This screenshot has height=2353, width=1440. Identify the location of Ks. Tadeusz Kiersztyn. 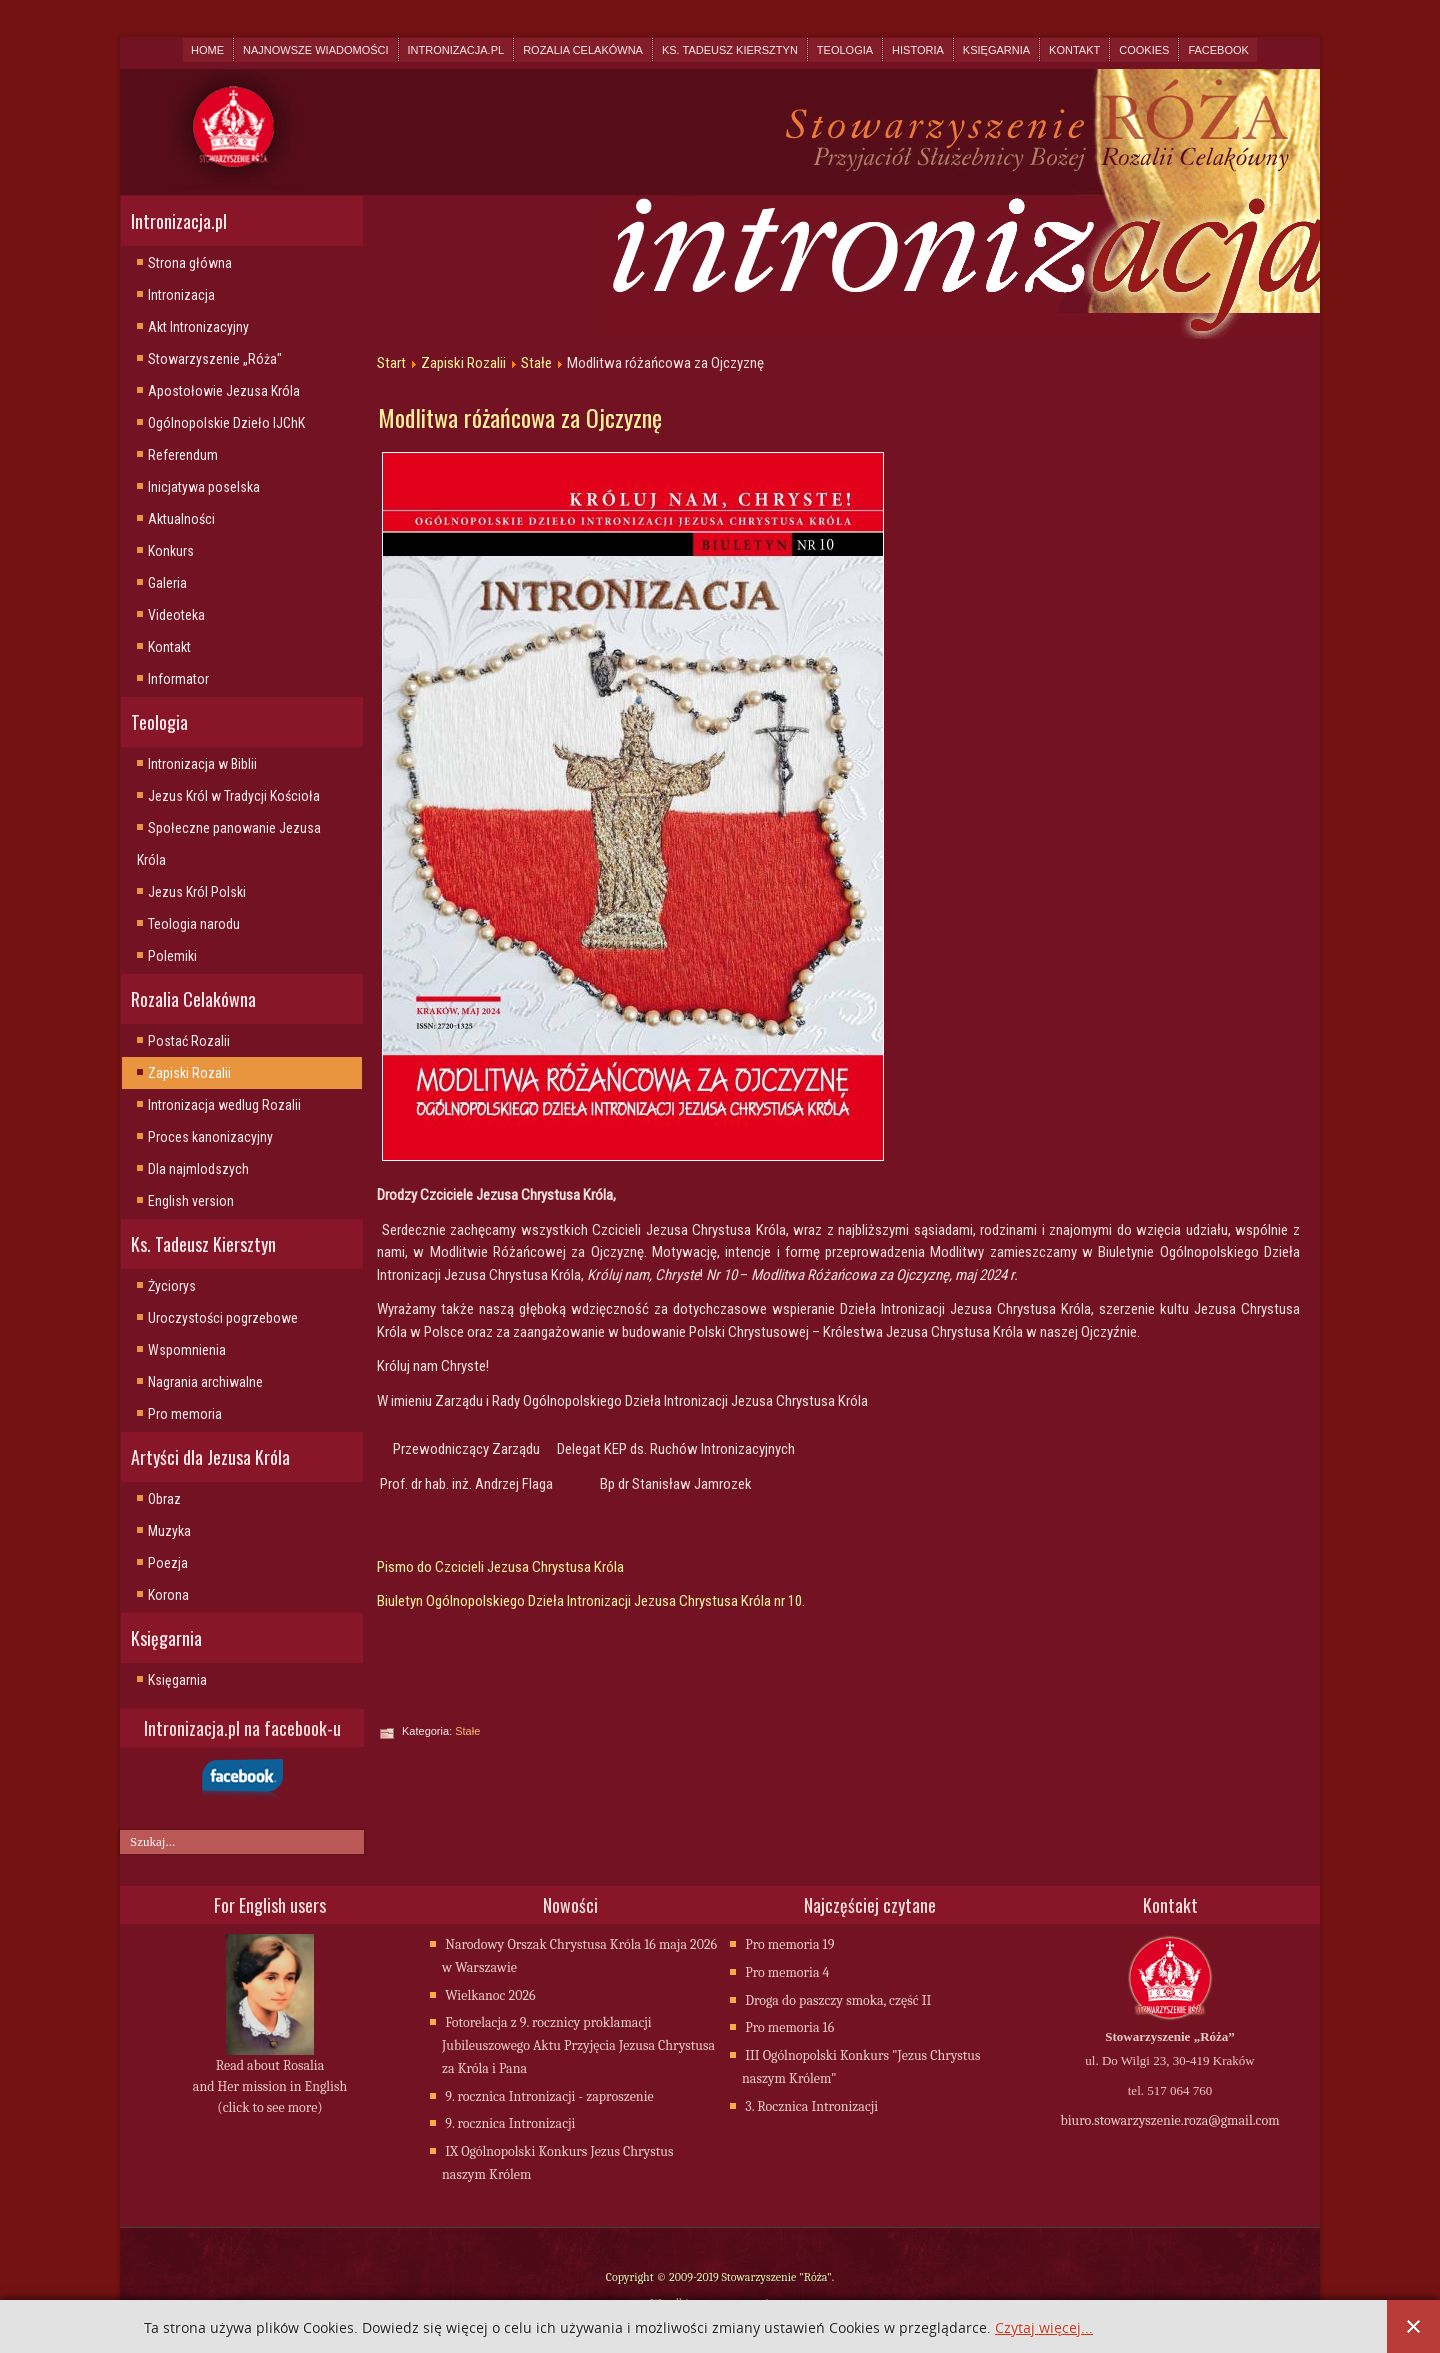
(730, 50).